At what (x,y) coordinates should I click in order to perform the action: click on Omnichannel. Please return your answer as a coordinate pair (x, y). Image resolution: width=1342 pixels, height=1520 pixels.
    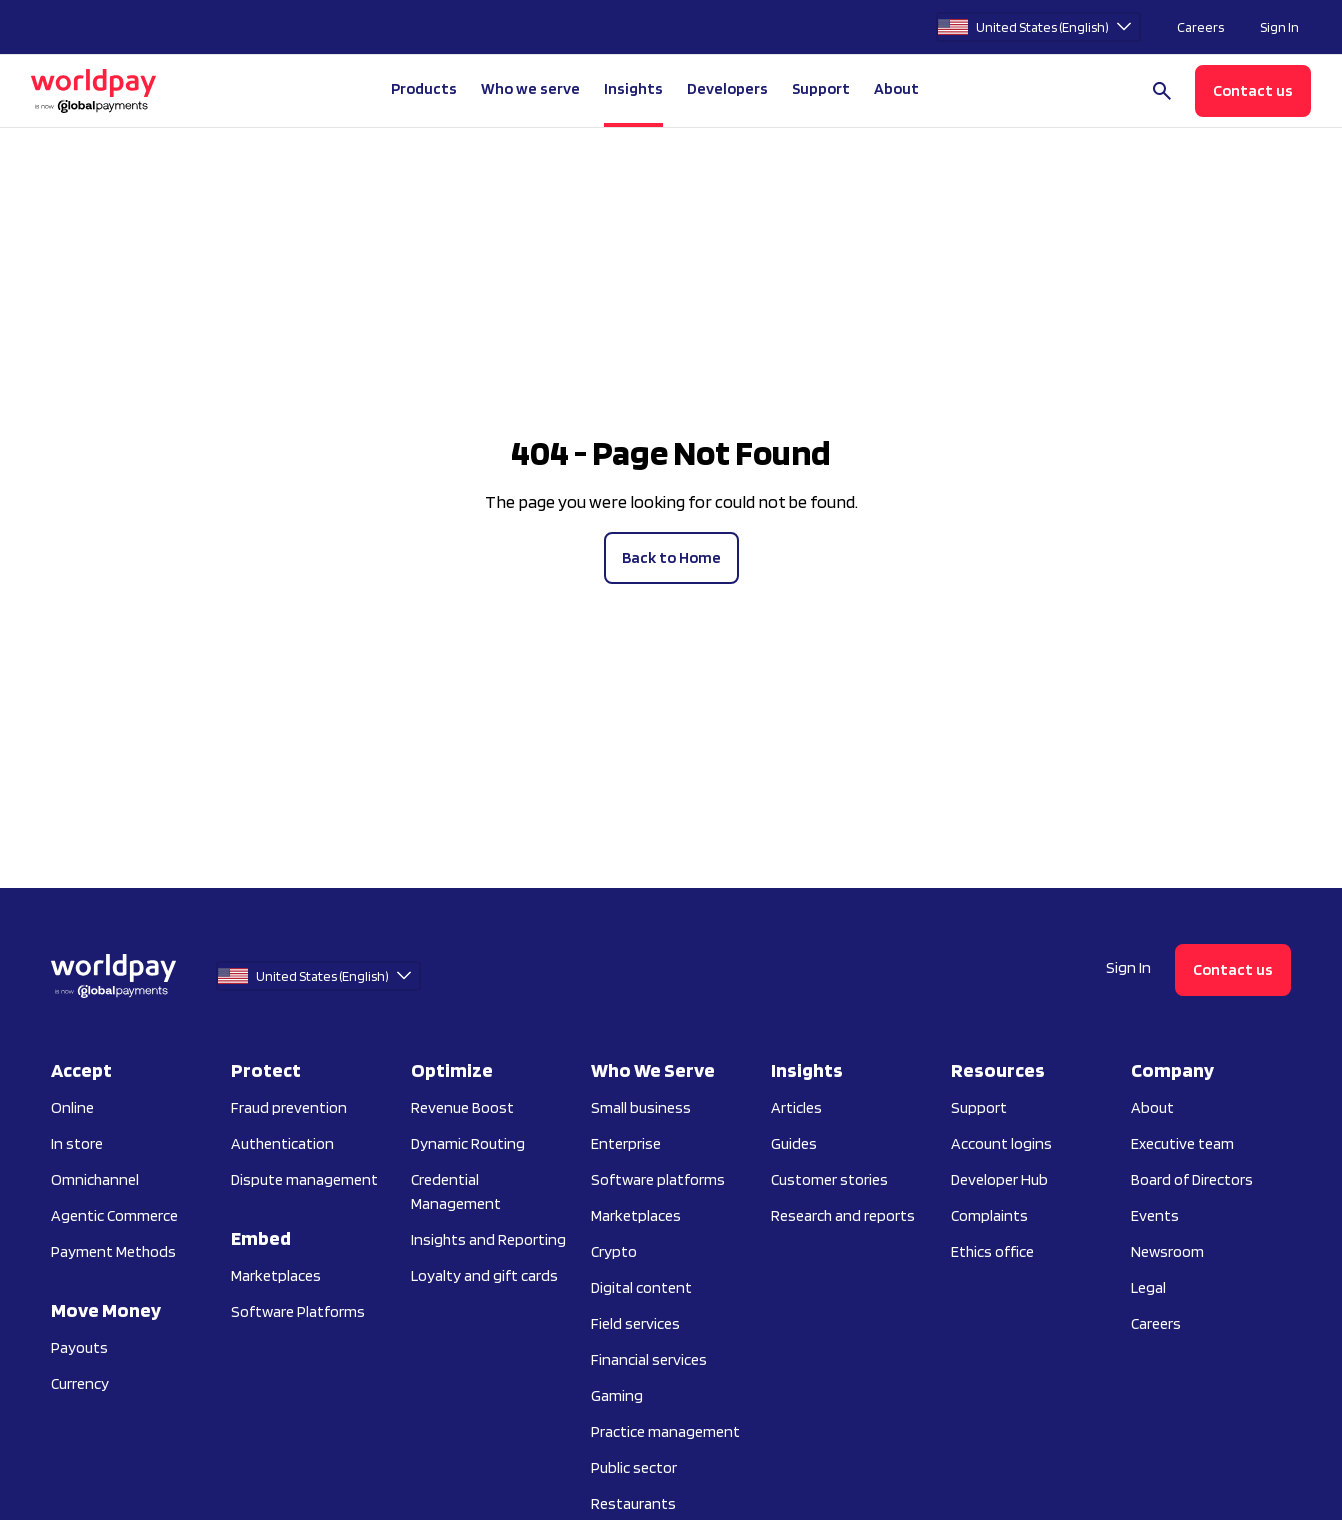
    Looking at the image, I should click on (95, 1179).